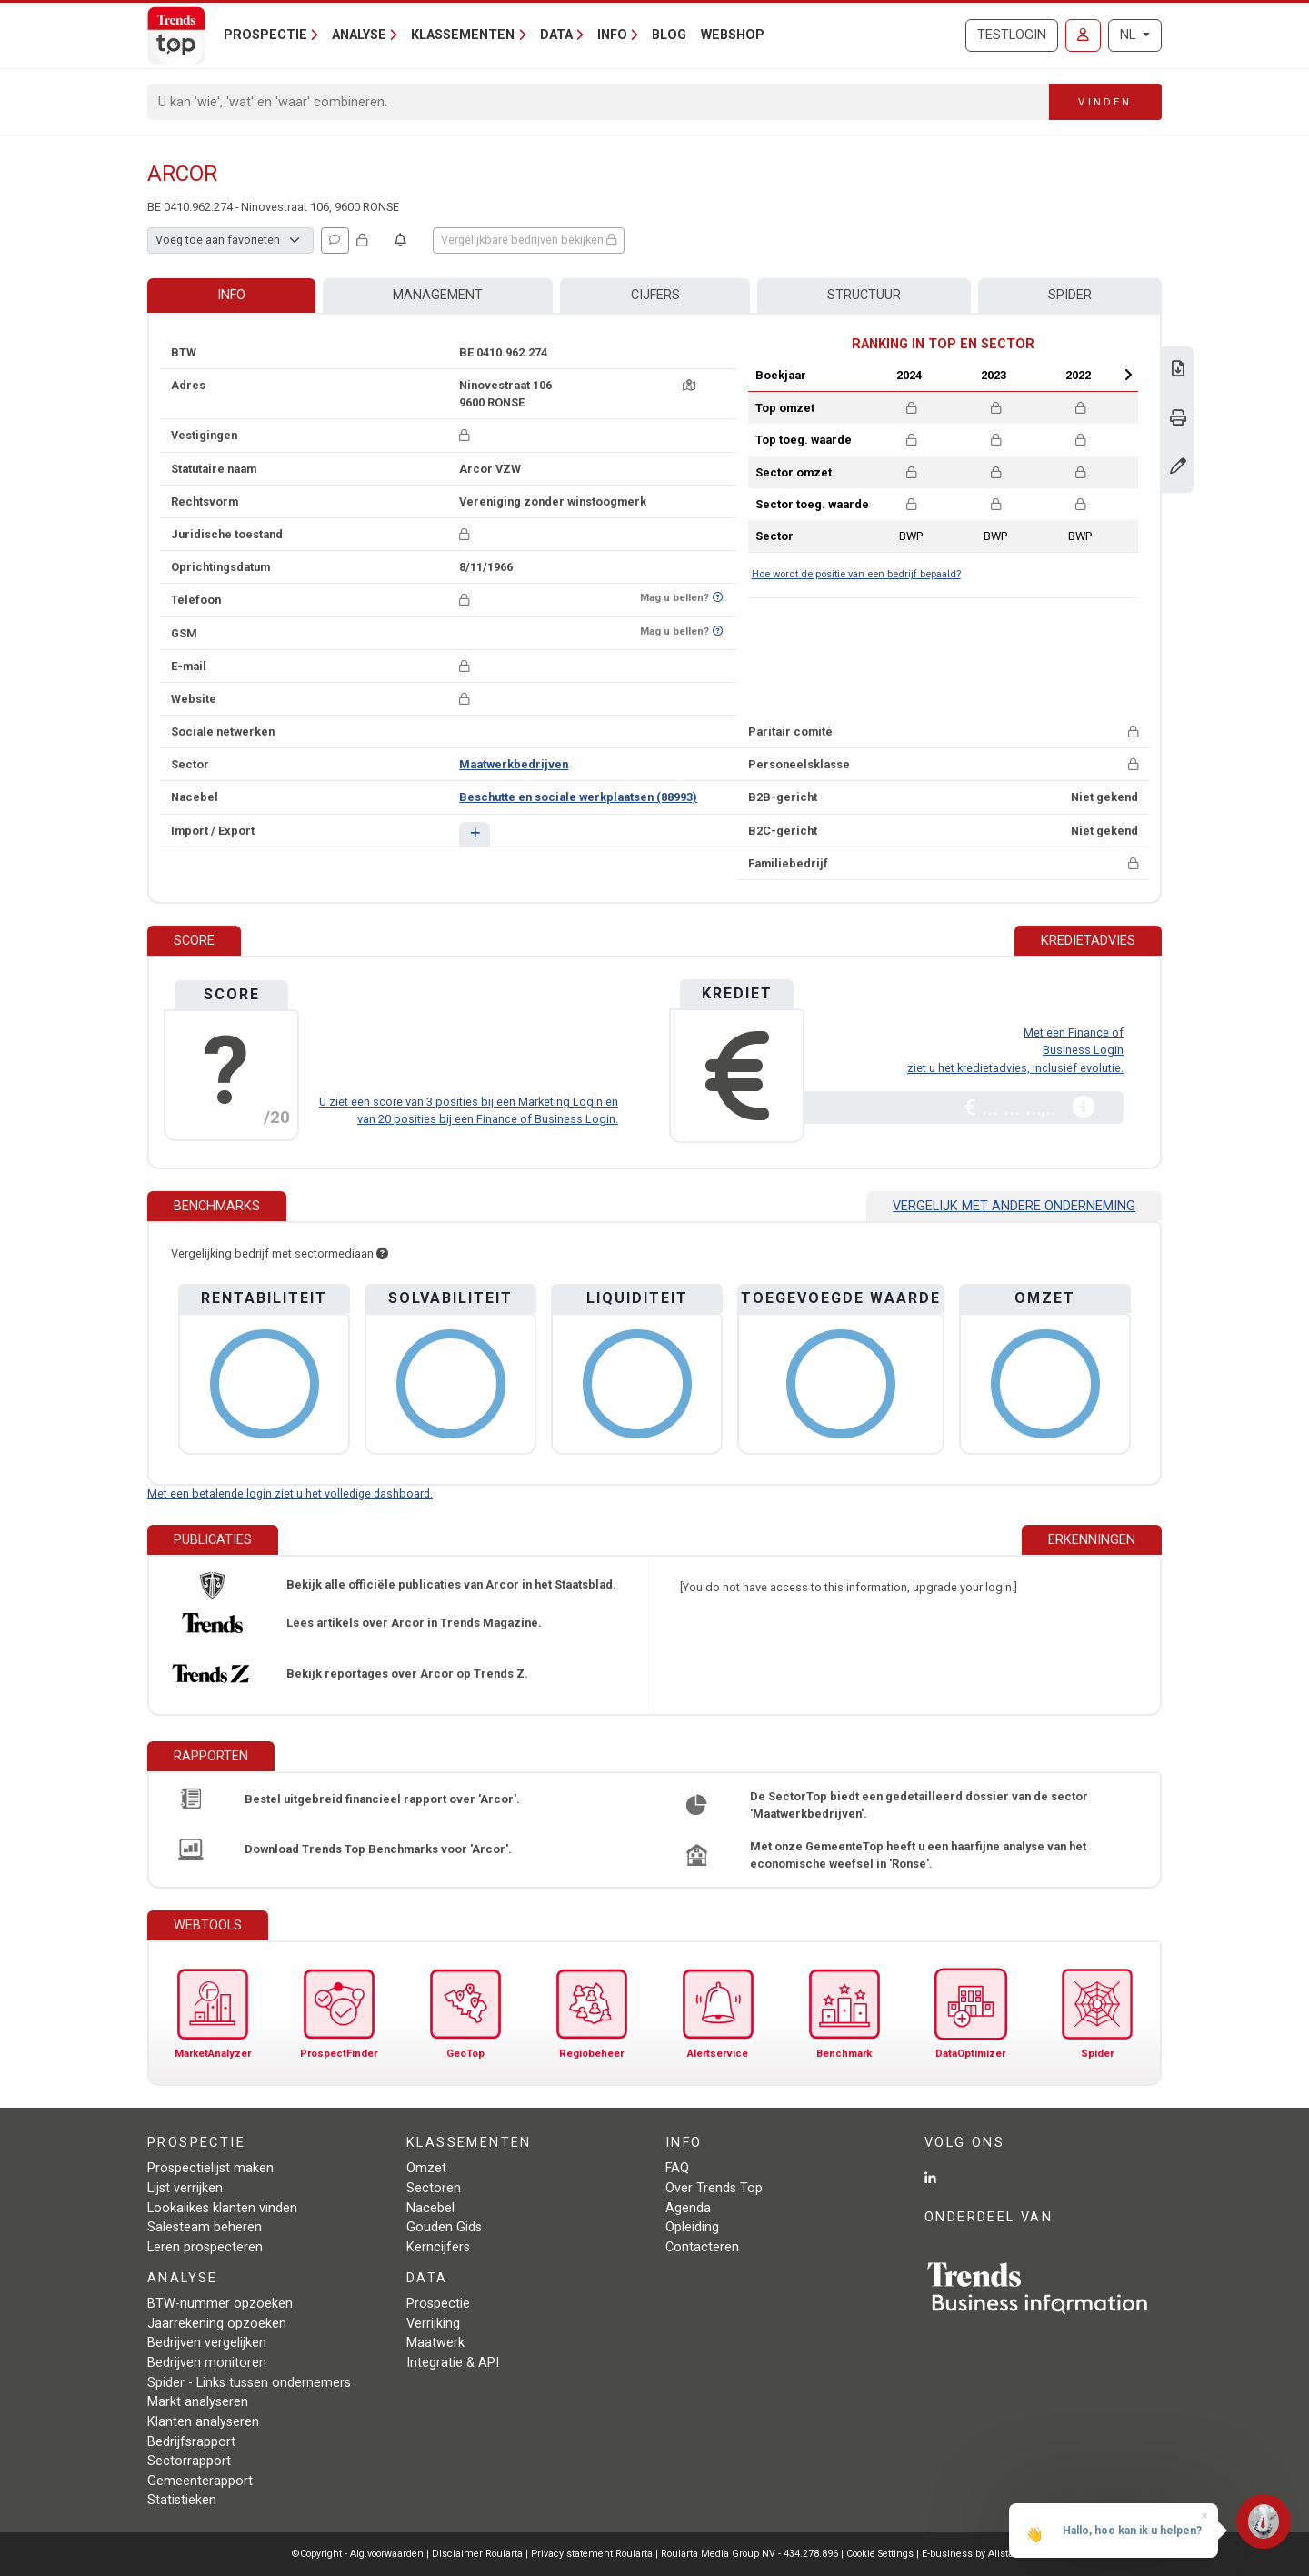 The width and height of the screenshot is (1309, 2576). Describe the element at coordinates (612, 35) in the screenshot. I see `Info [button]` at that location.